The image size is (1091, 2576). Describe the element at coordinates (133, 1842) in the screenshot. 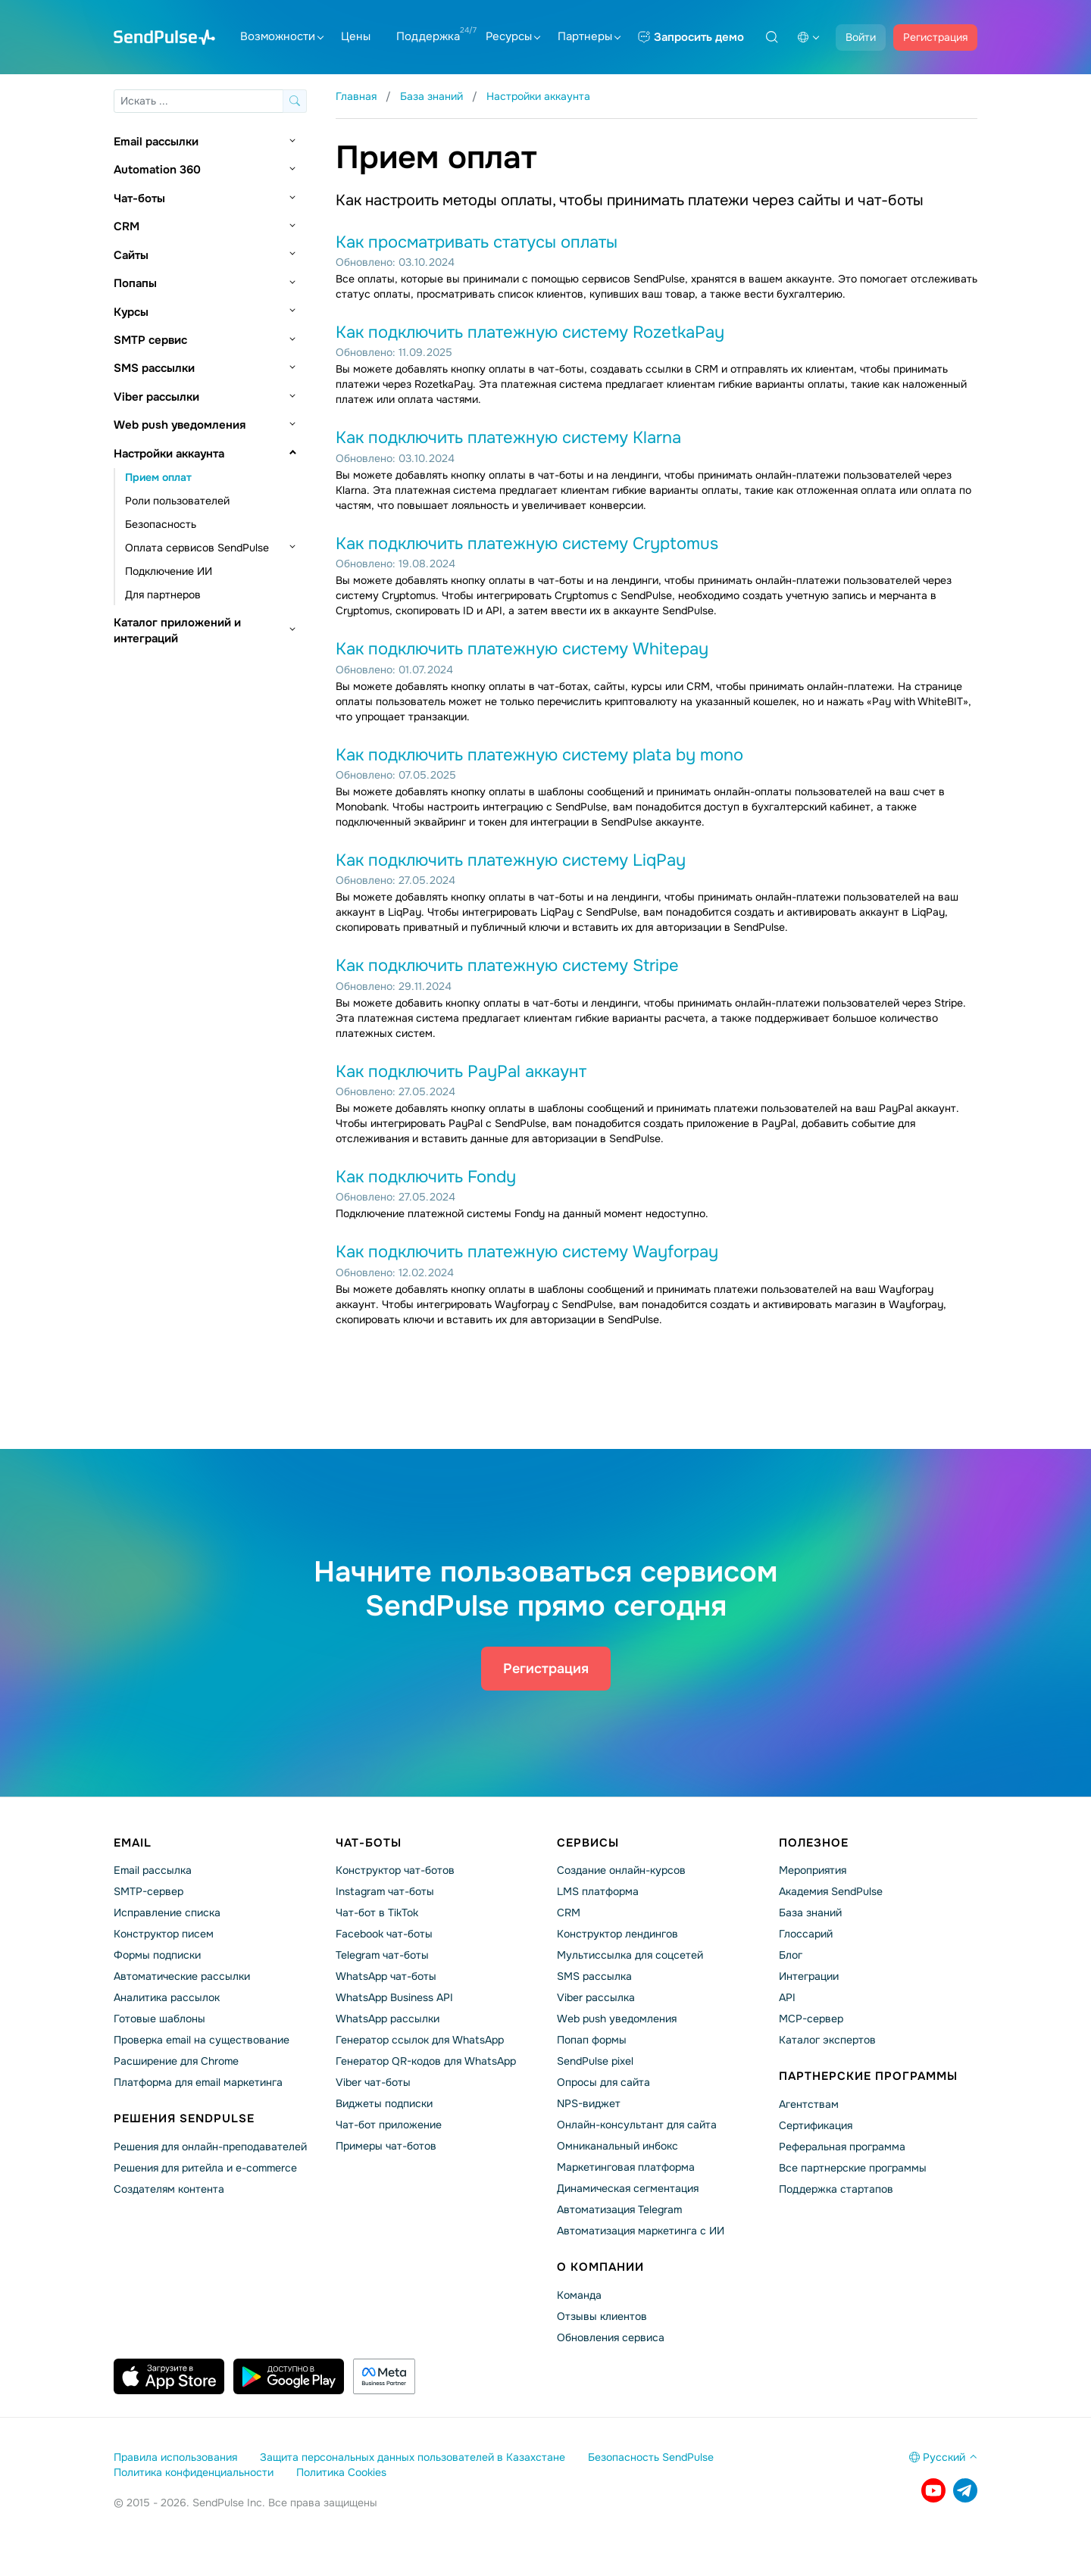

I see `Email` at that location.